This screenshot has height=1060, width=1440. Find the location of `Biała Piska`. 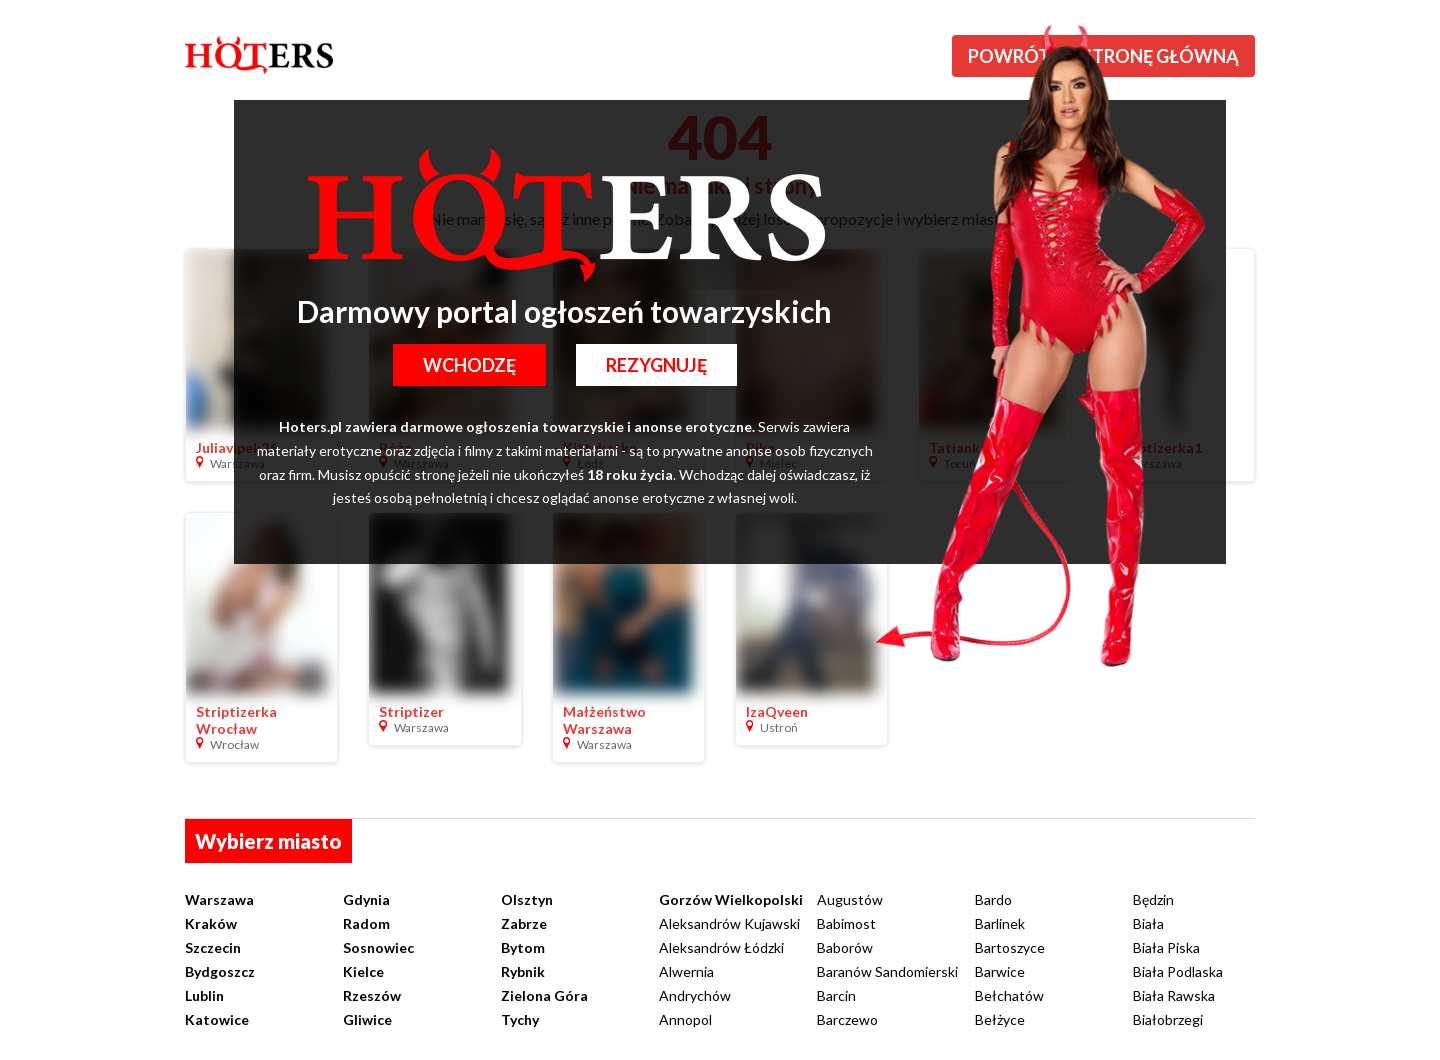

Biała Piska is located at coordinates (1166, 947).